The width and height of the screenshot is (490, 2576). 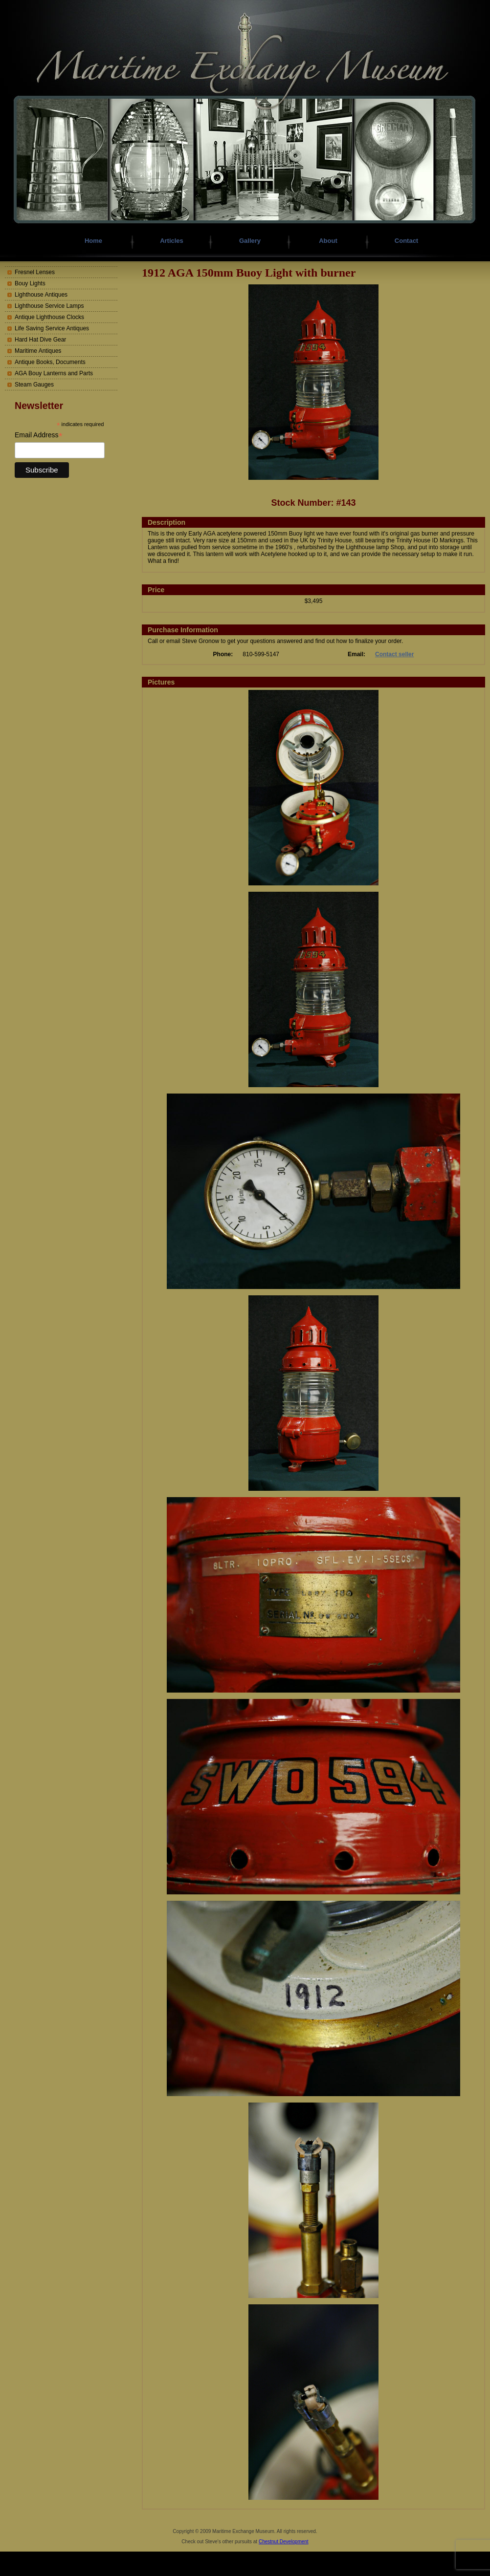 I want to click on Steam Gauges, so click(x=34, y=384).